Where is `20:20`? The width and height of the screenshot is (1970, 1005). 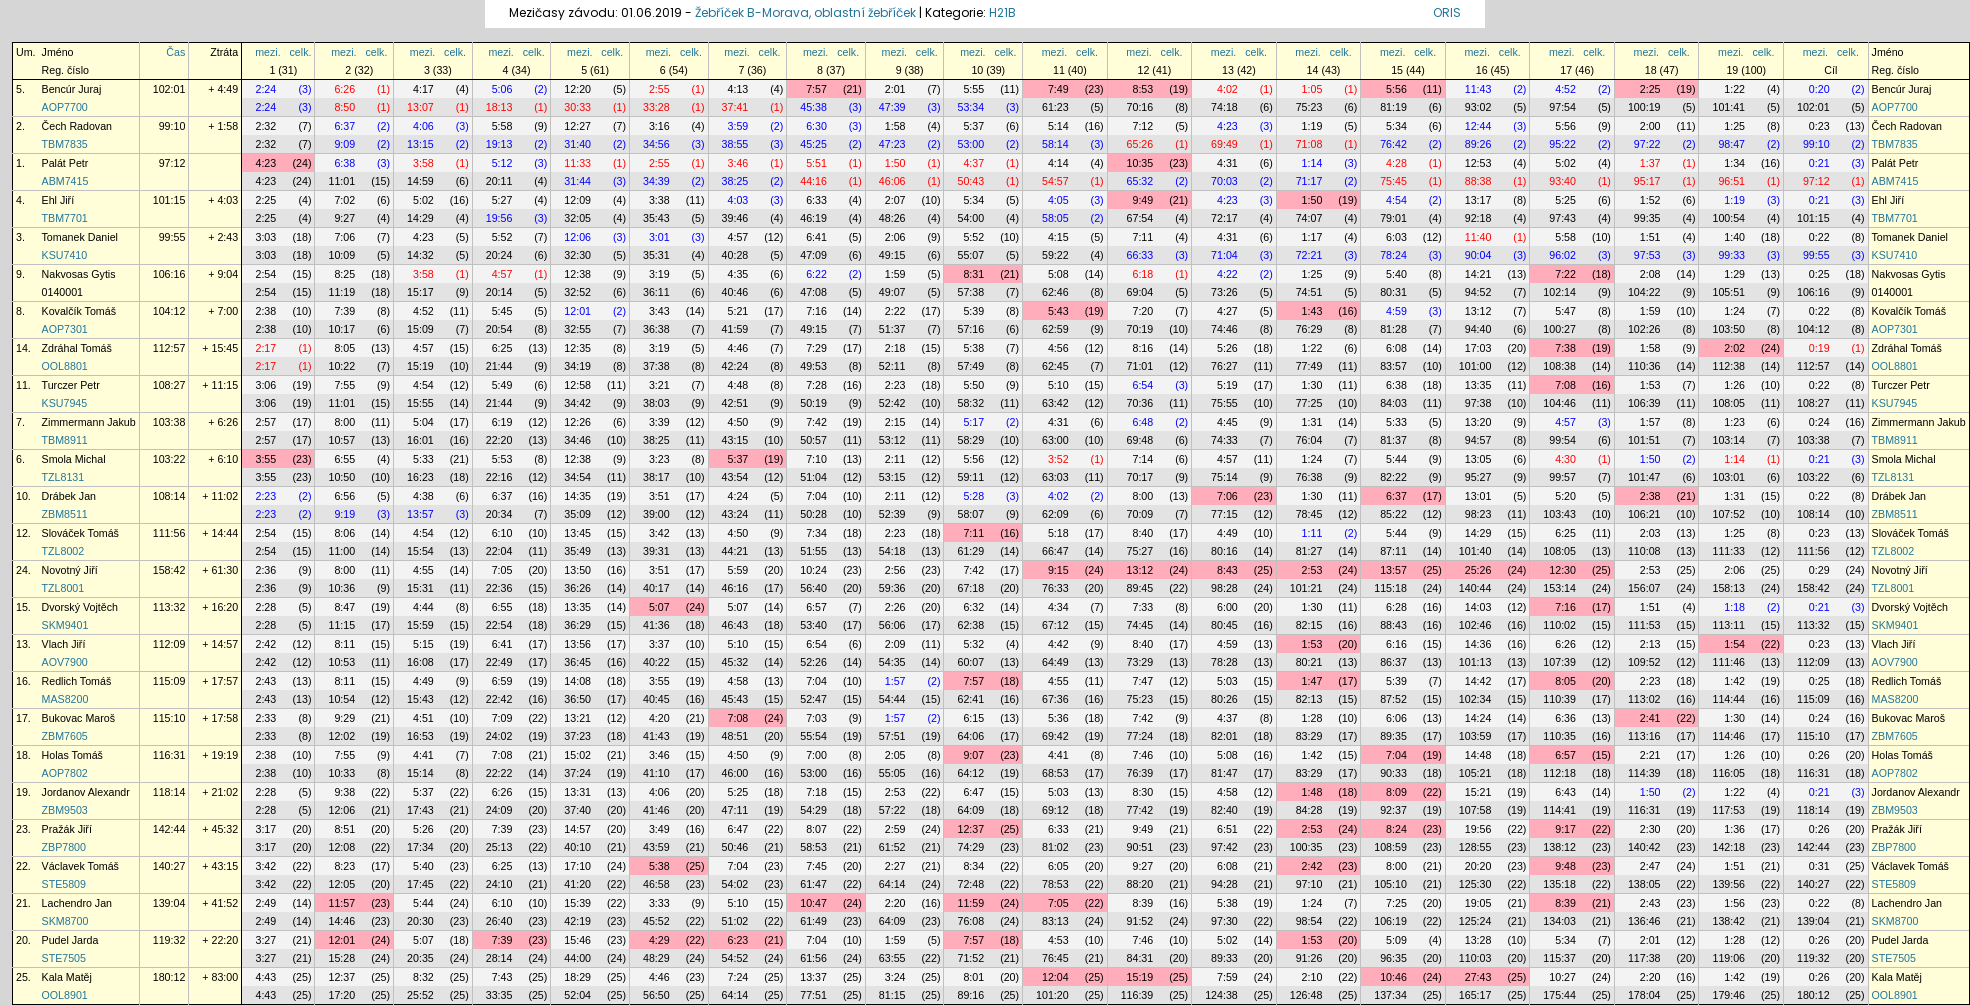
20:20 is located at coordinates (1478, 866).